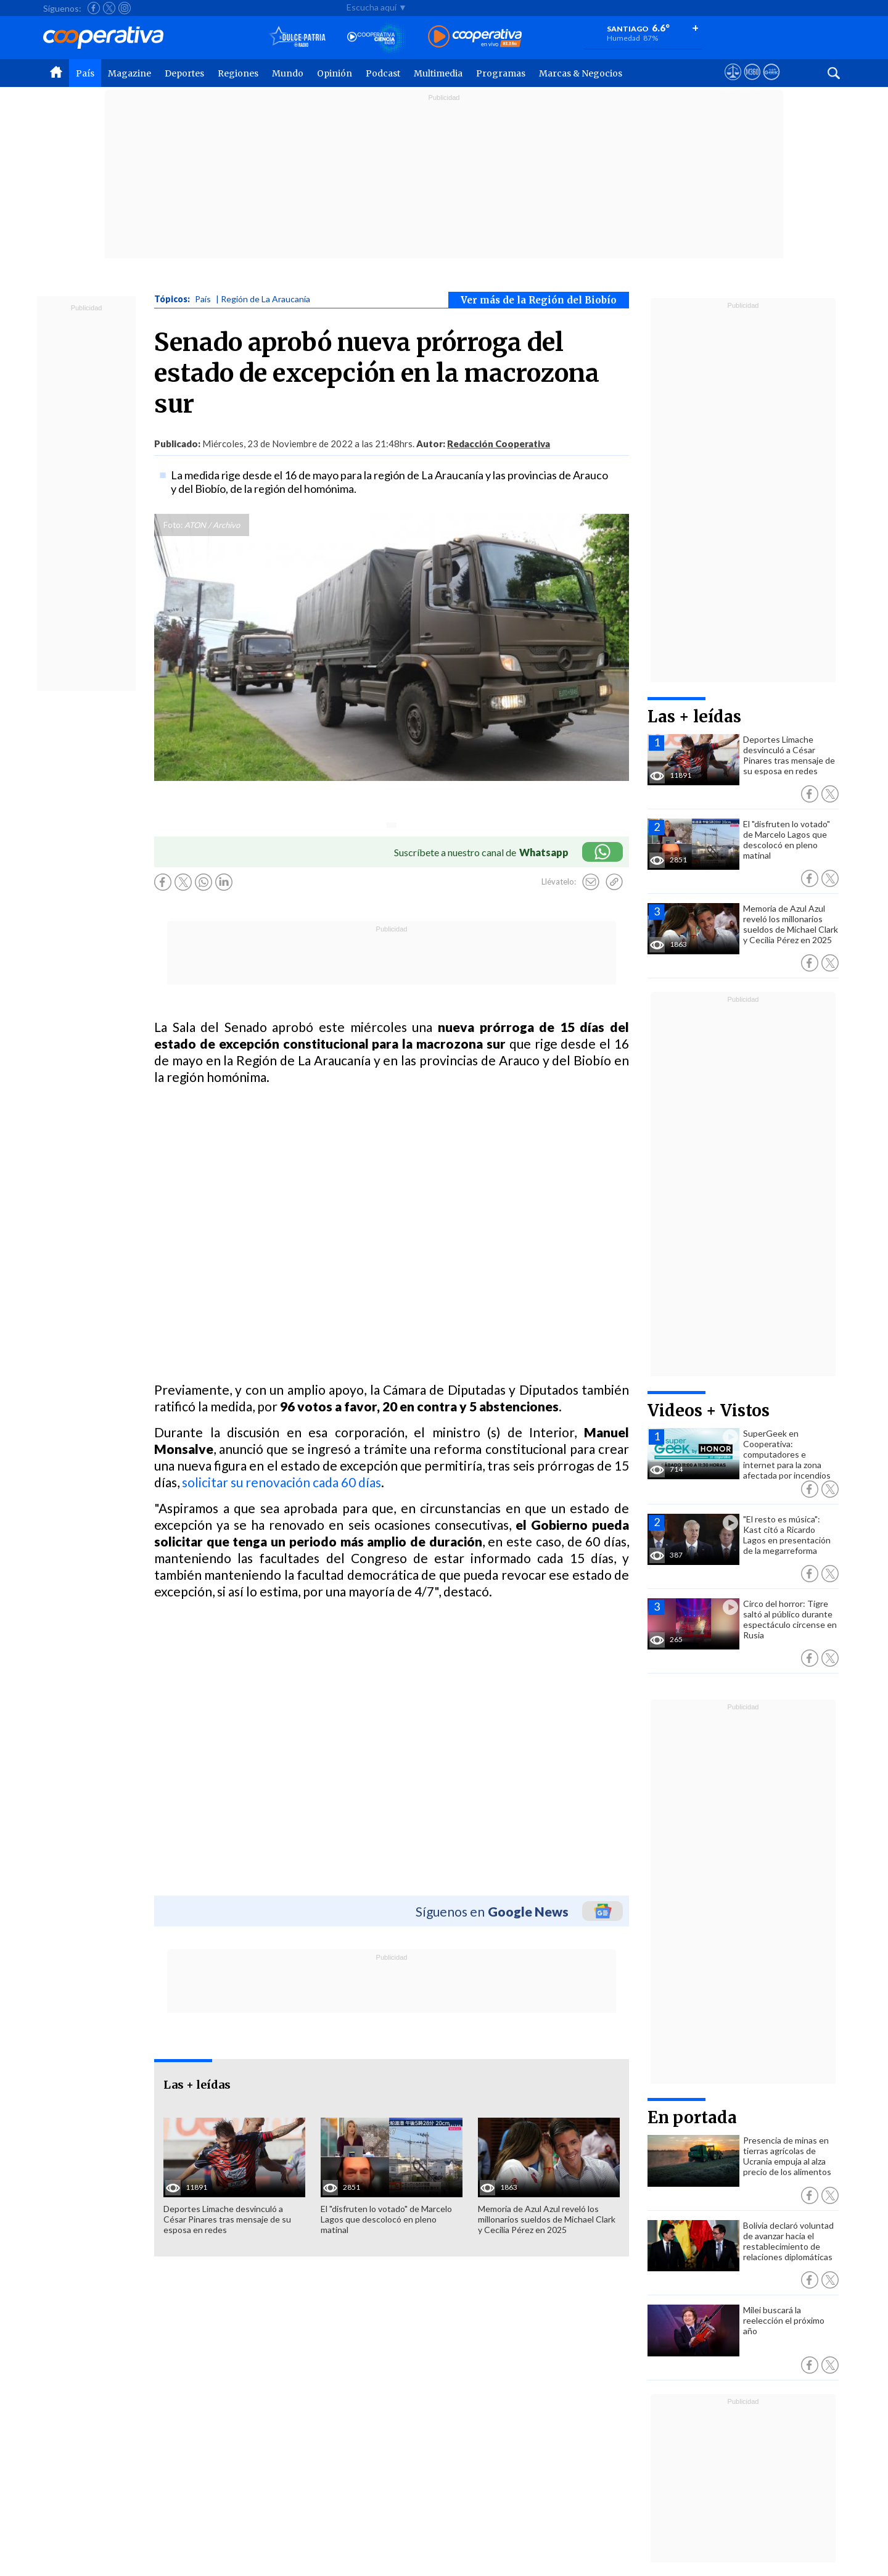  Describe the element at coordinates (85, 73) in the screenshot. I see `País` at that location.